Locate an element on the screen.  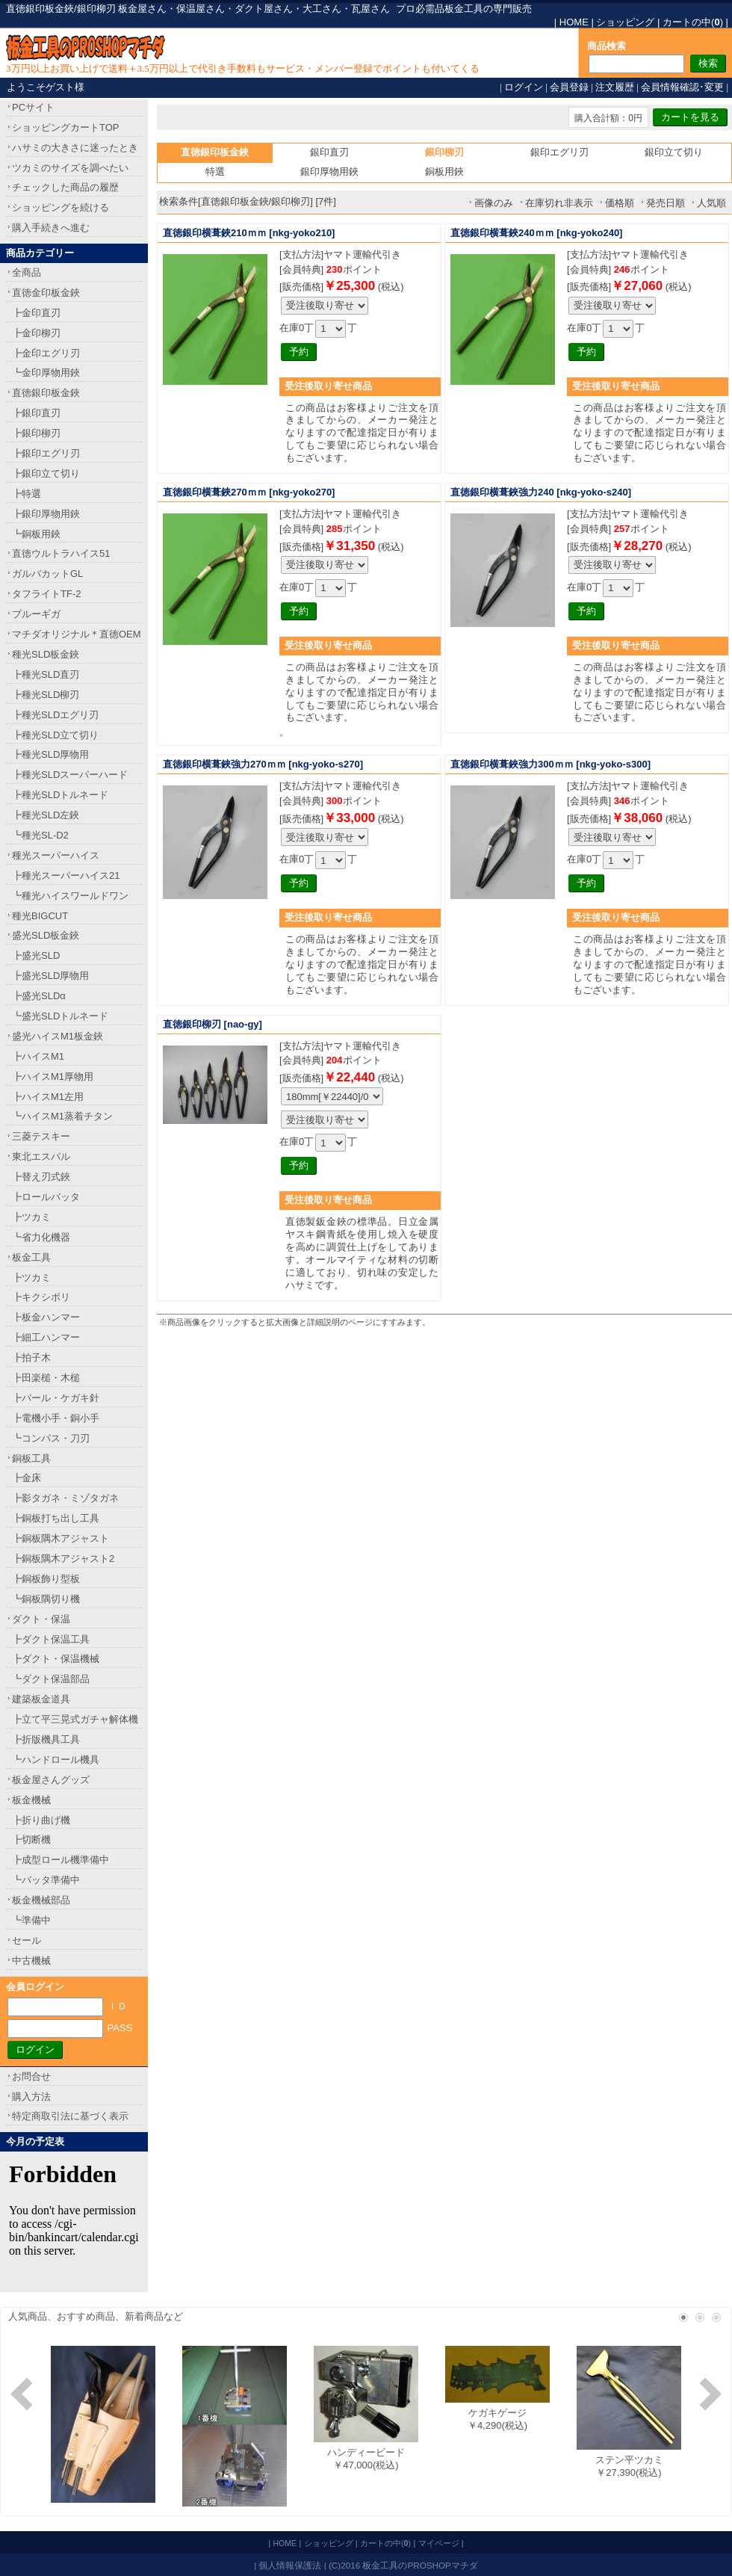
盛光SLD板金鋏 is located at coordinates (45, 935).